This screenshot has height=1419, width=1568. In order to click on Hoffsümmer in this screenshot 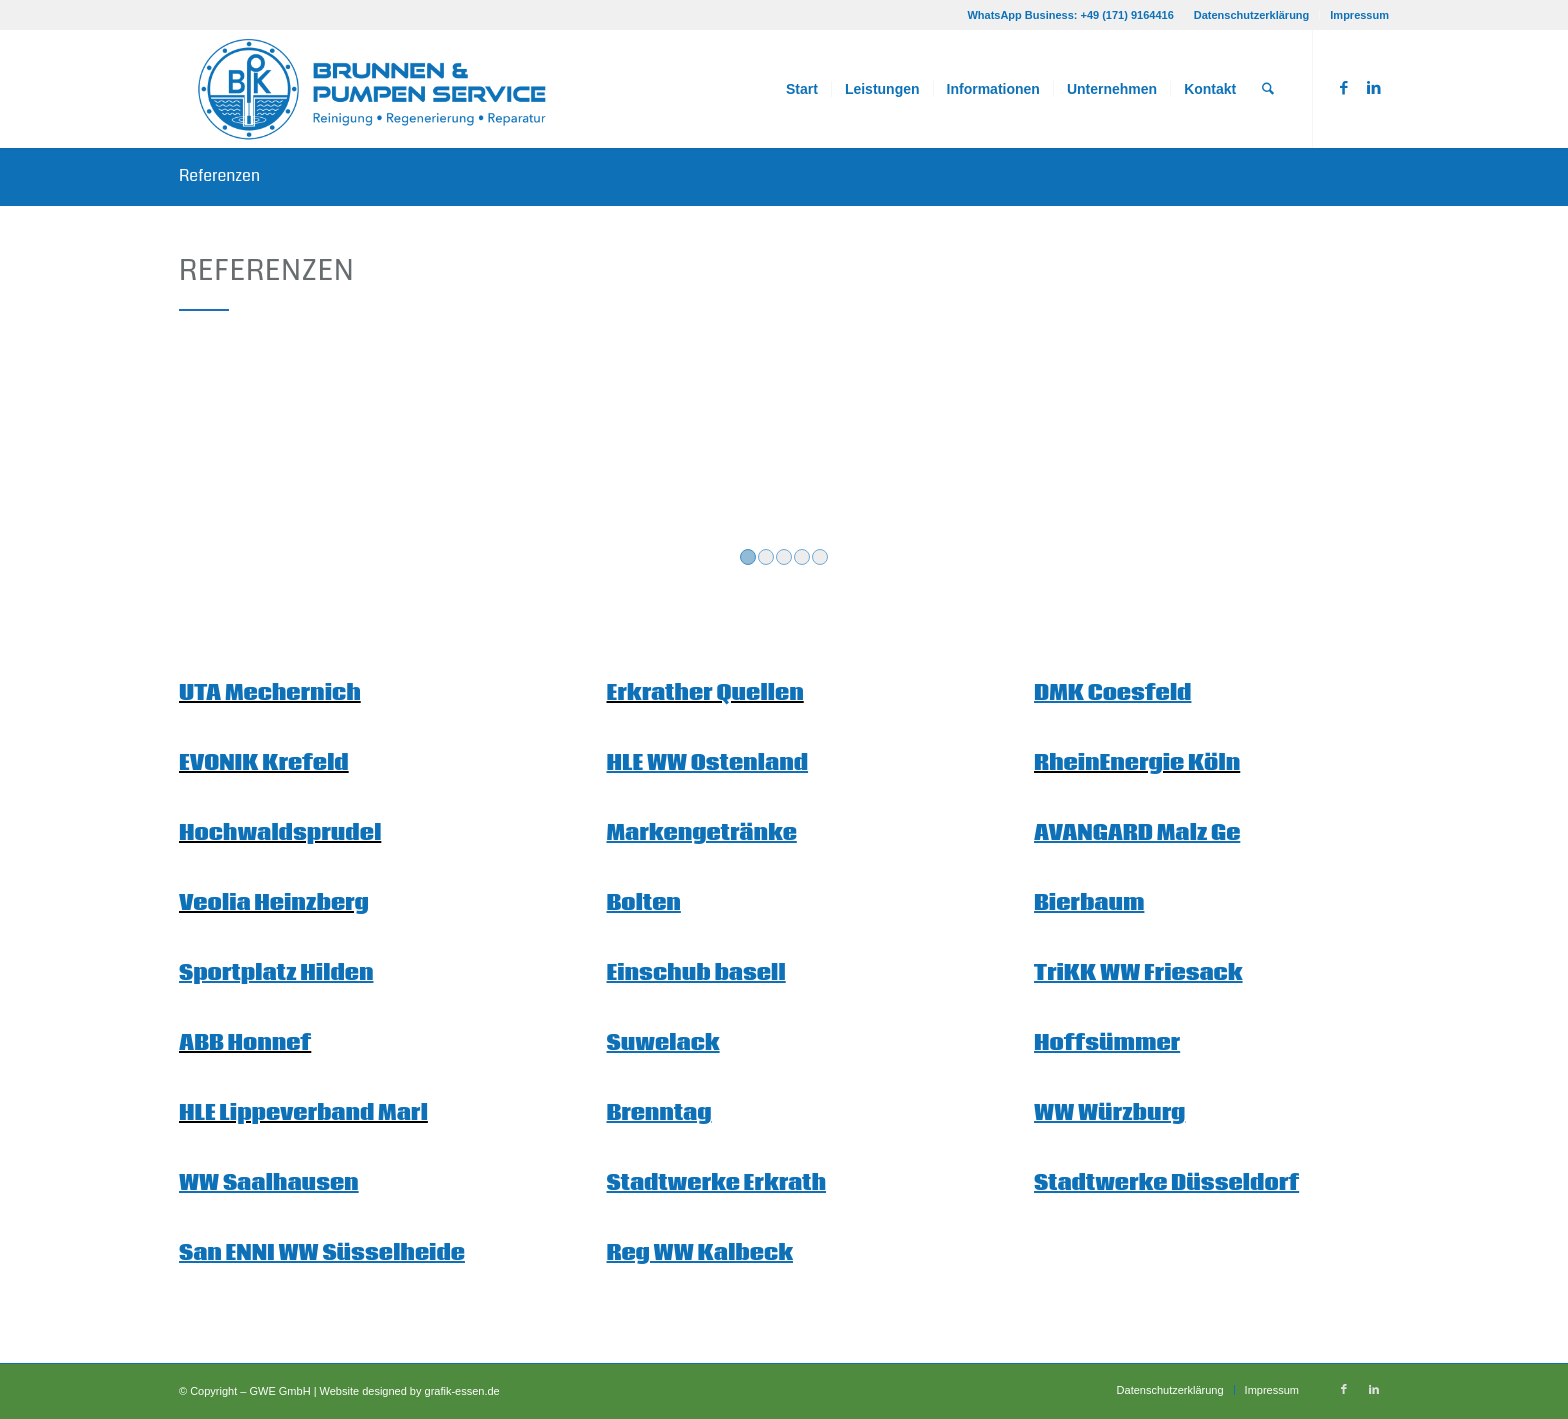, I will do `click(1107, 1043)`.